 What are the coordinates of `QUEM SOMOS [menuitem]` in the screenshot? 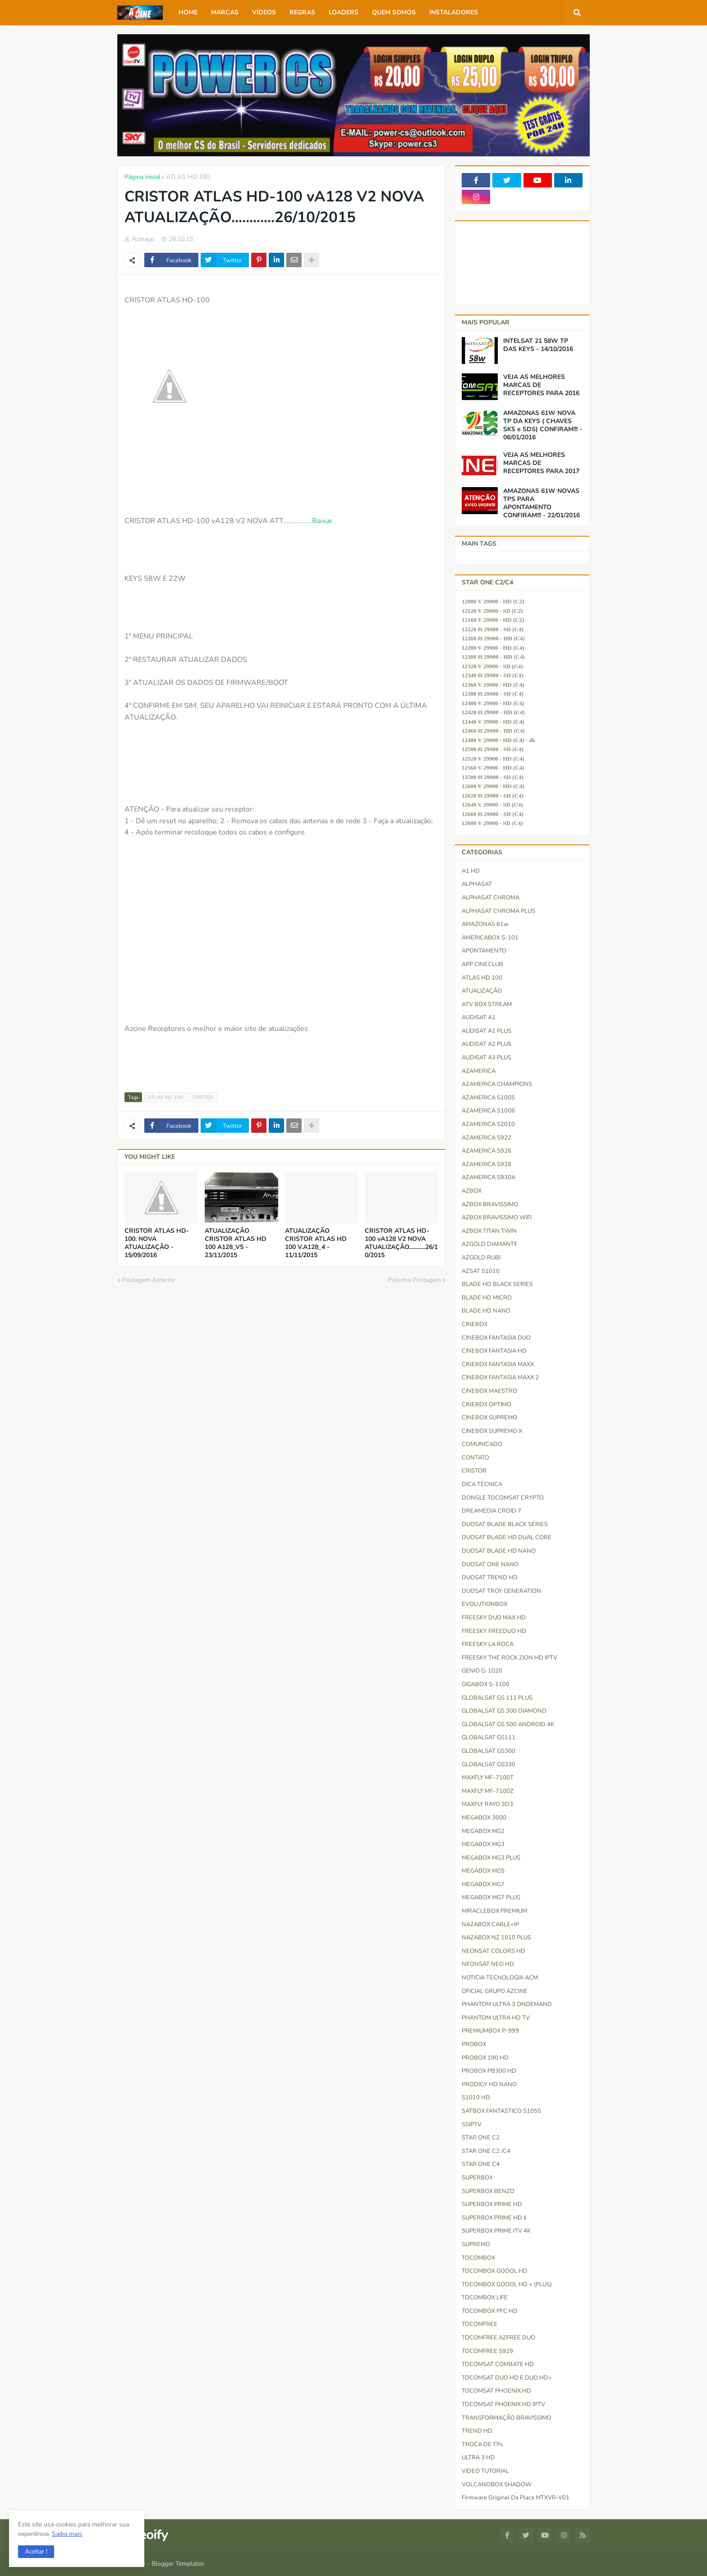 It's located at (394, 12).